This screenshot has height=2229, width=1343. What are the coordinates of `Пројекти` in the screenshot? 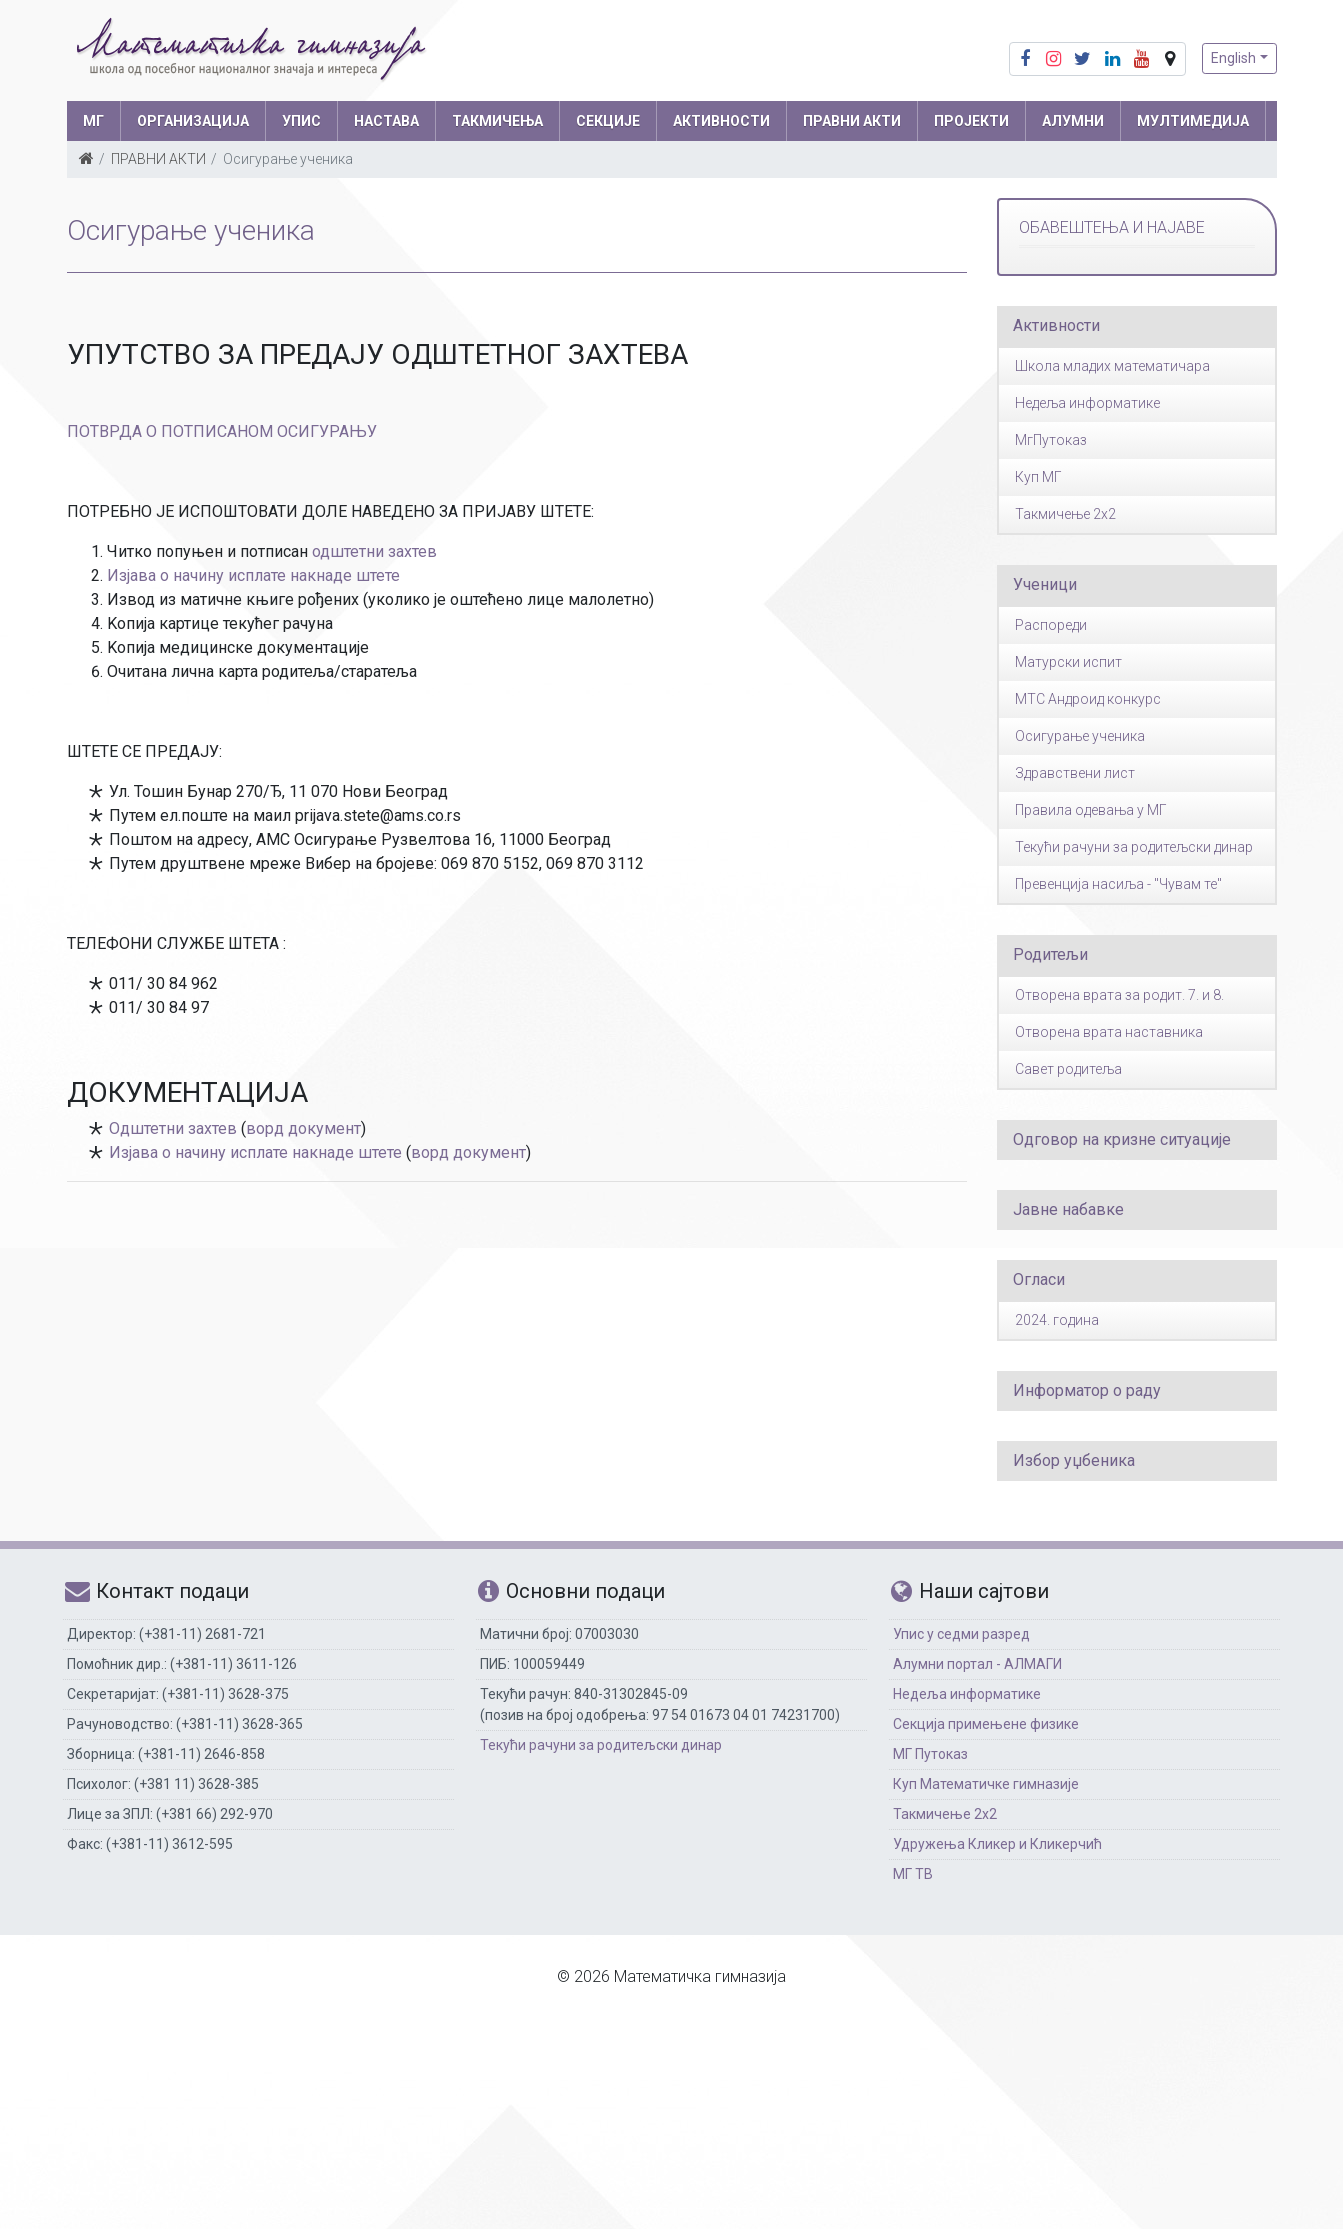 It's located at (971, 121).